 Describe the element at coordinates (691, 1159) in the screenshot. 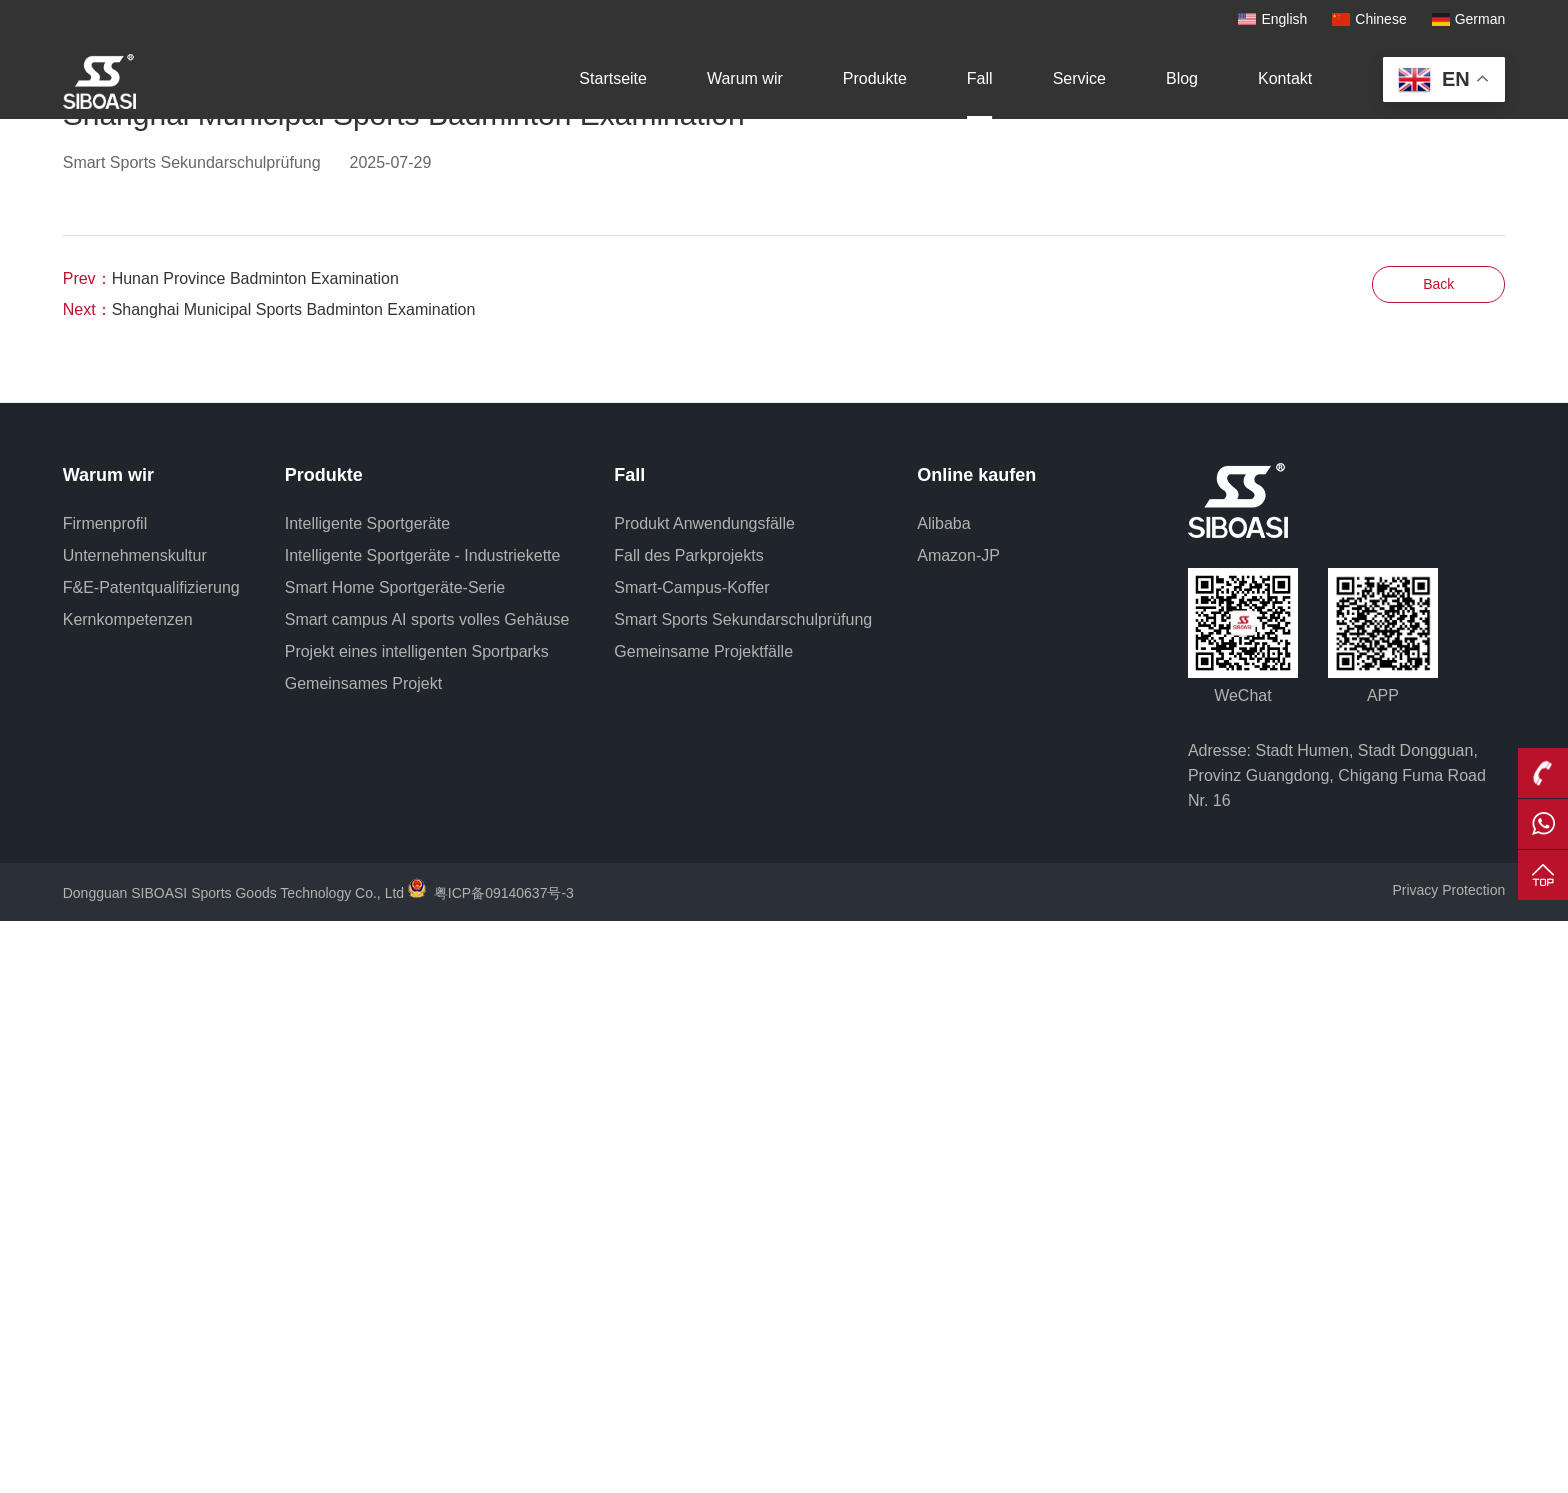

I see `Smart-Campus-Koffer` at that location.